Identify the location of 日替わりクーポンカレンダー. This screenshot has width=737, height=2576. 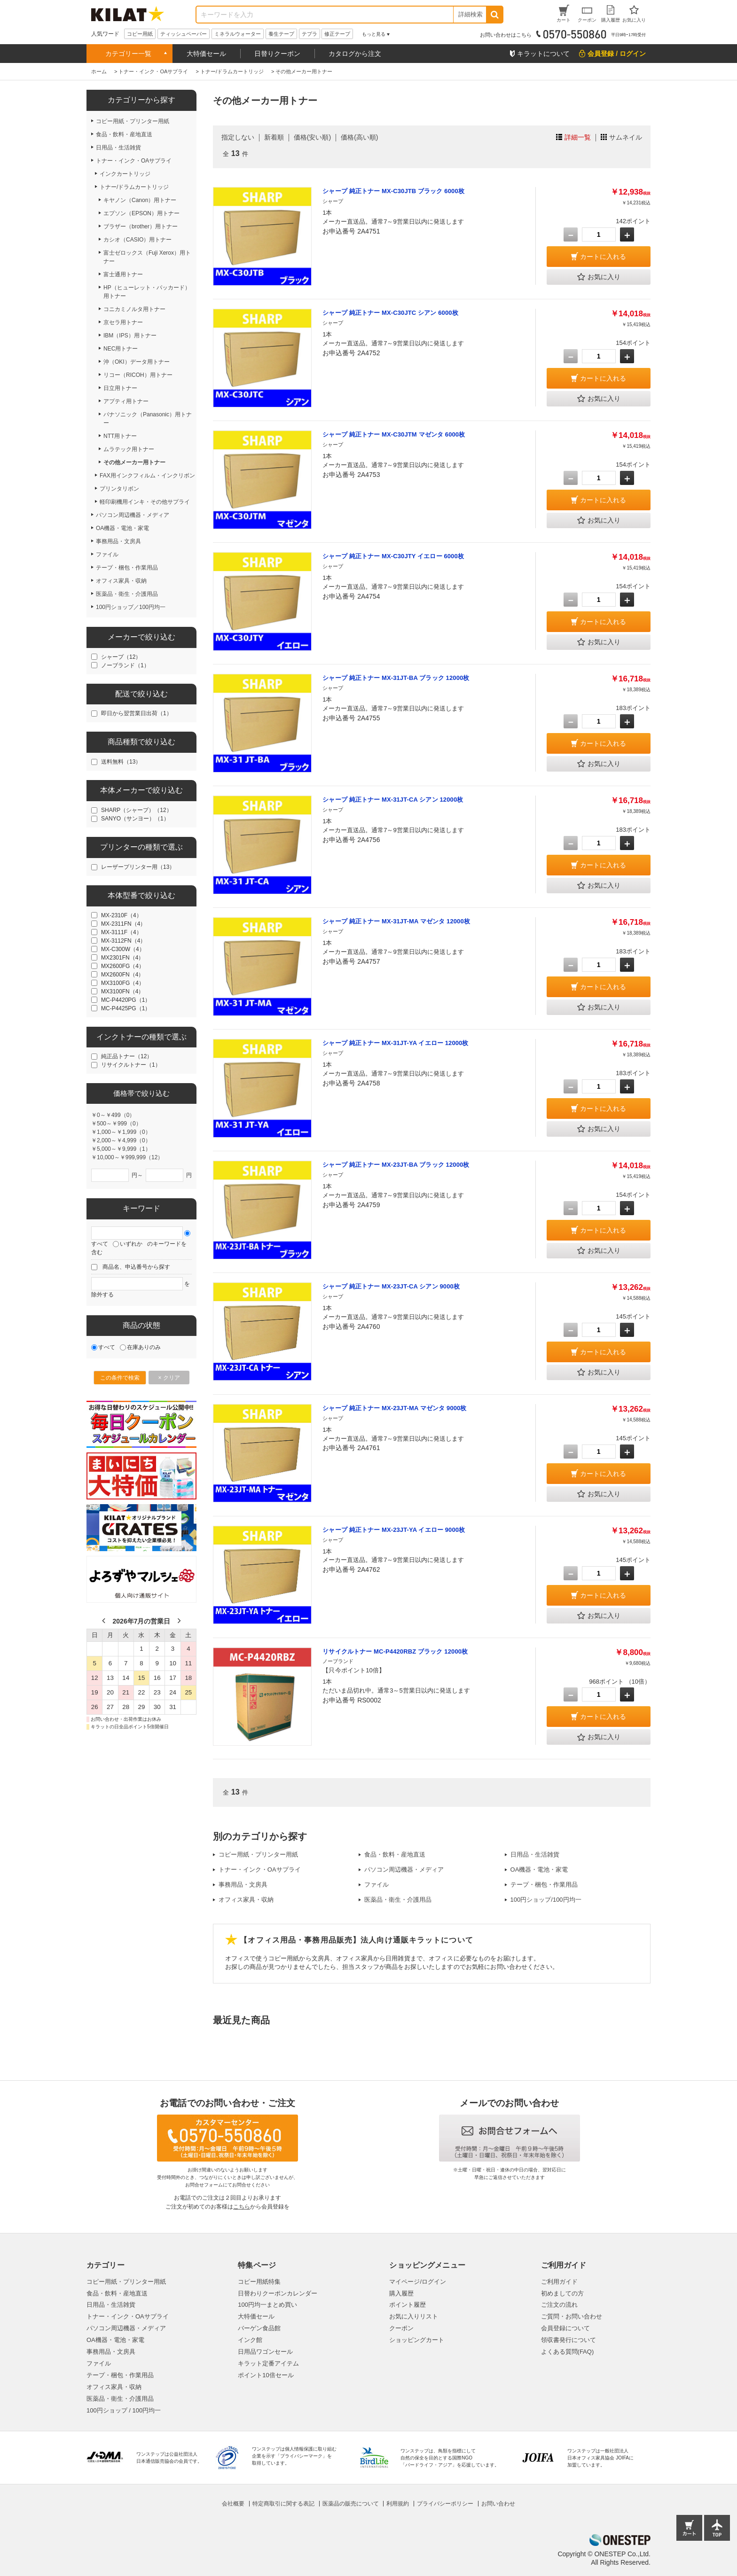
(277, 2293).